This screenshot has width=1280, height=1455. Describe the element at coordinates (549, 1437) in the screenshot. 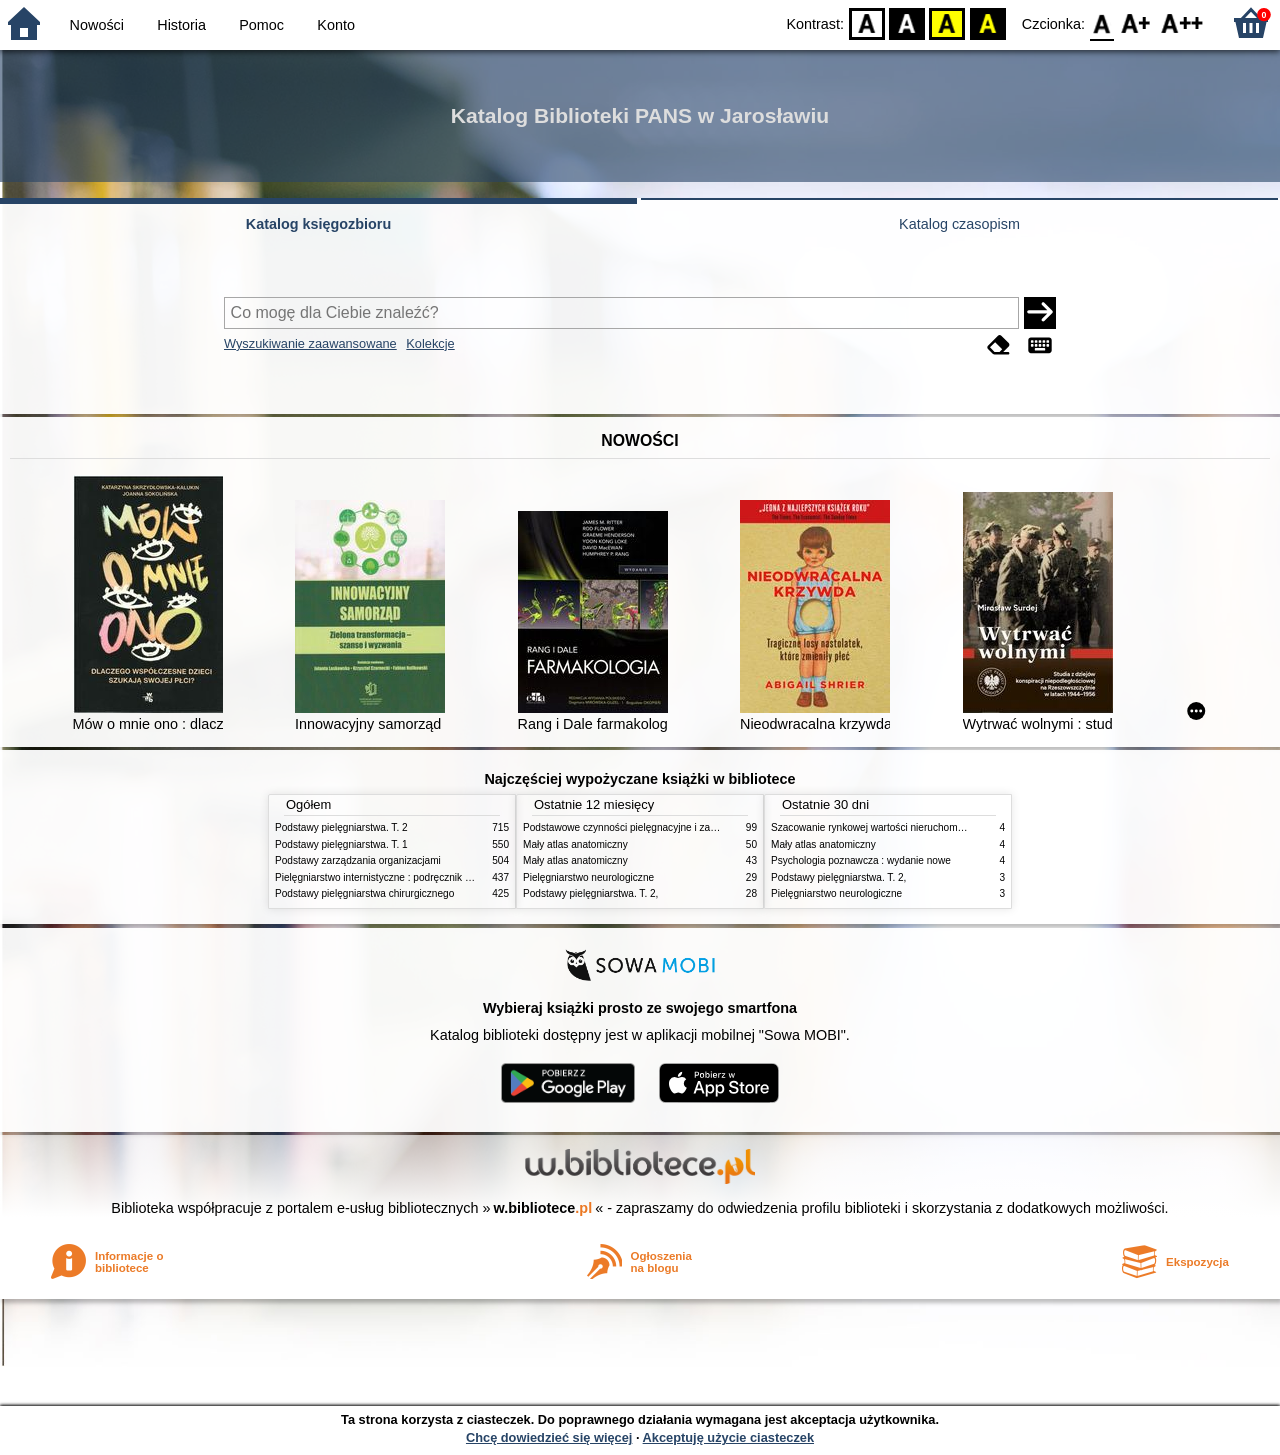

I see `Chcę dowiedzieć się więcej` at that location.